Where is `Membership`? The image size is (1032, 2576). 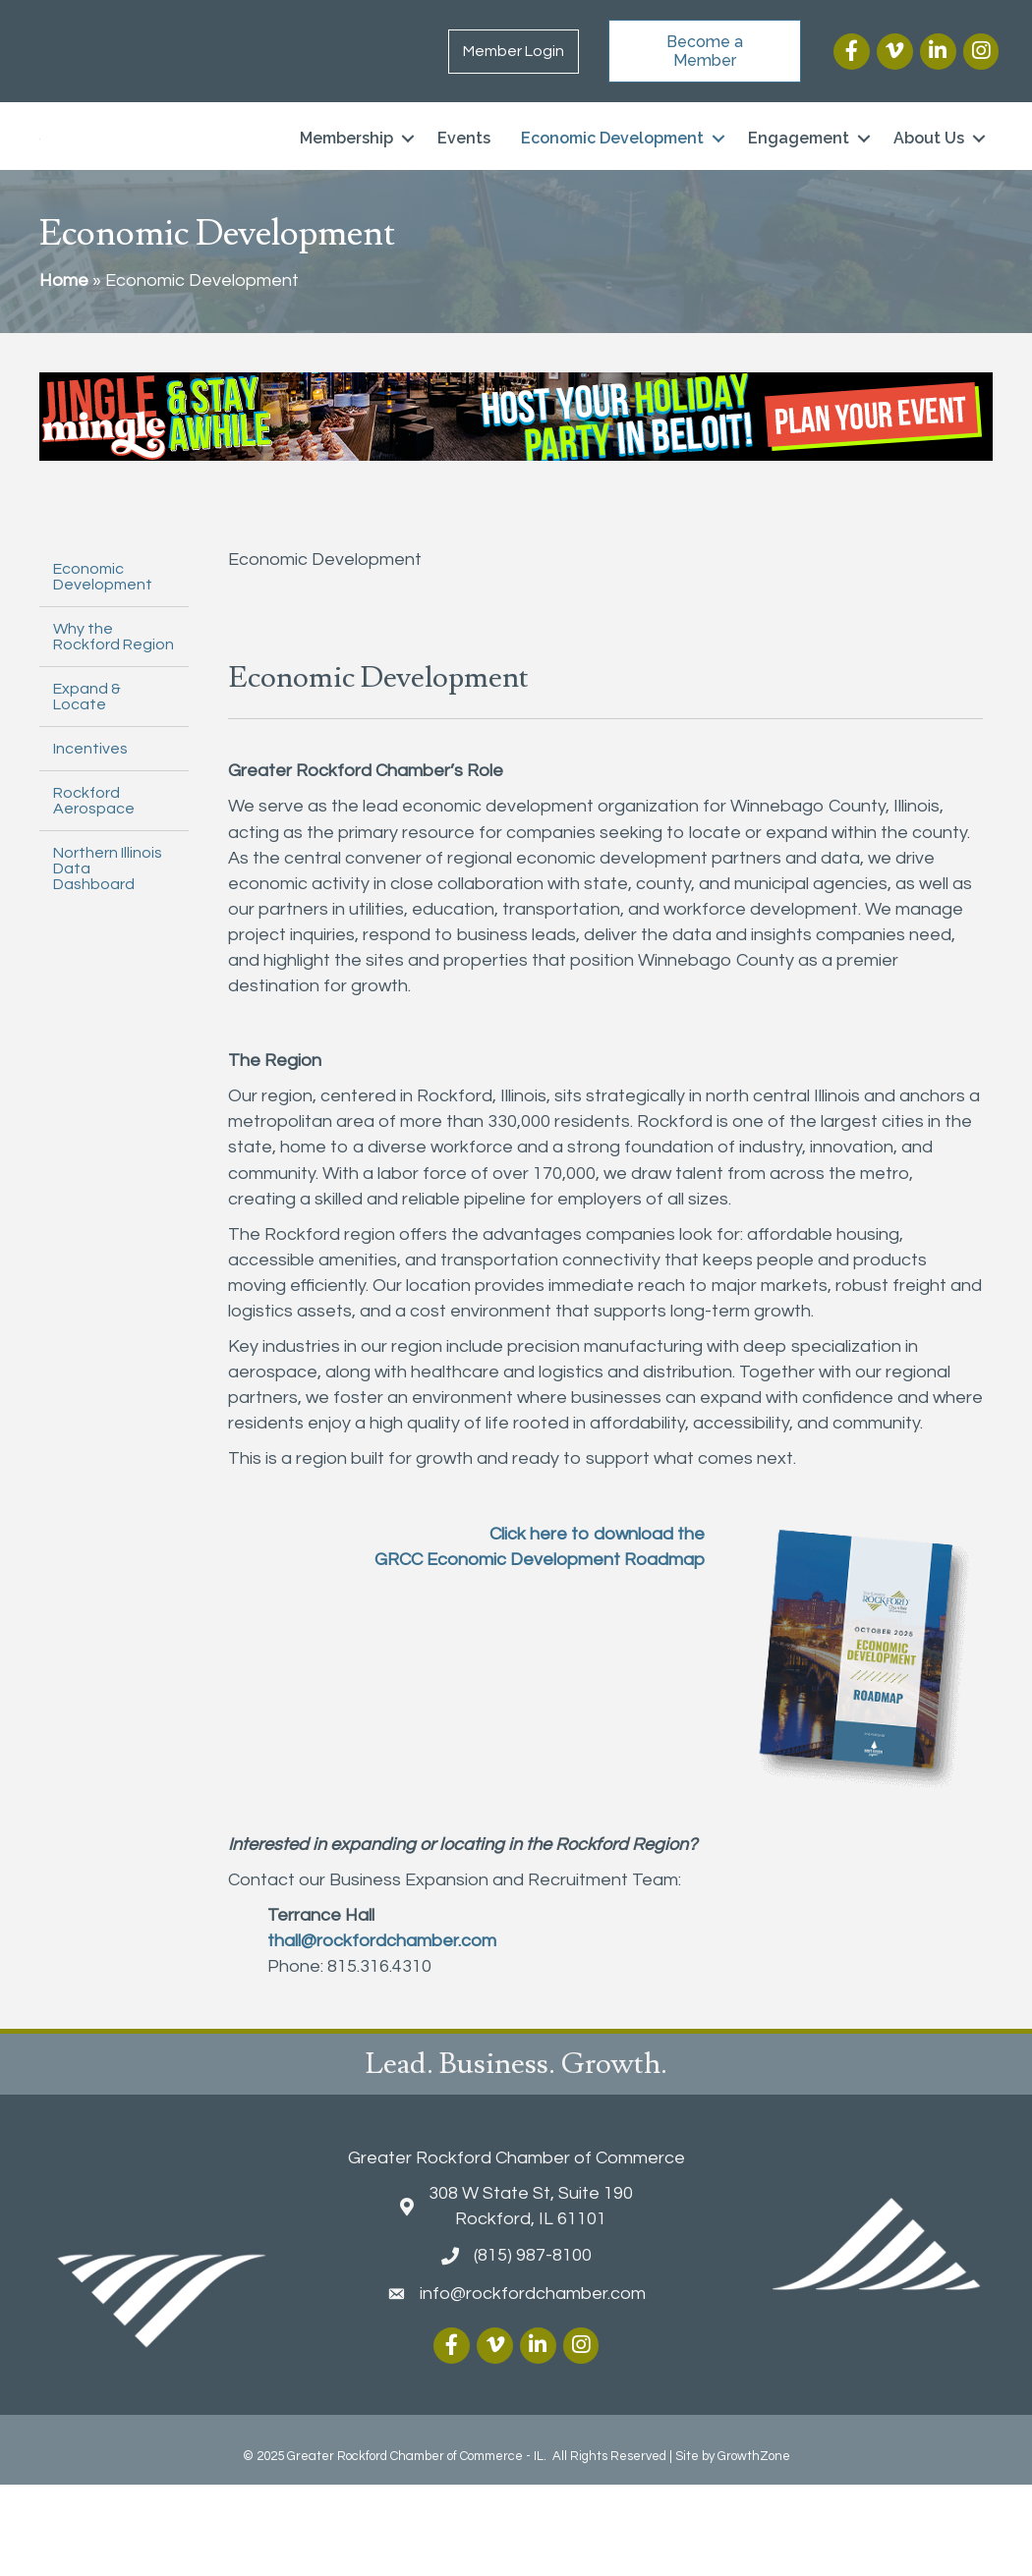 Membership is located at coordinates (346, 184).